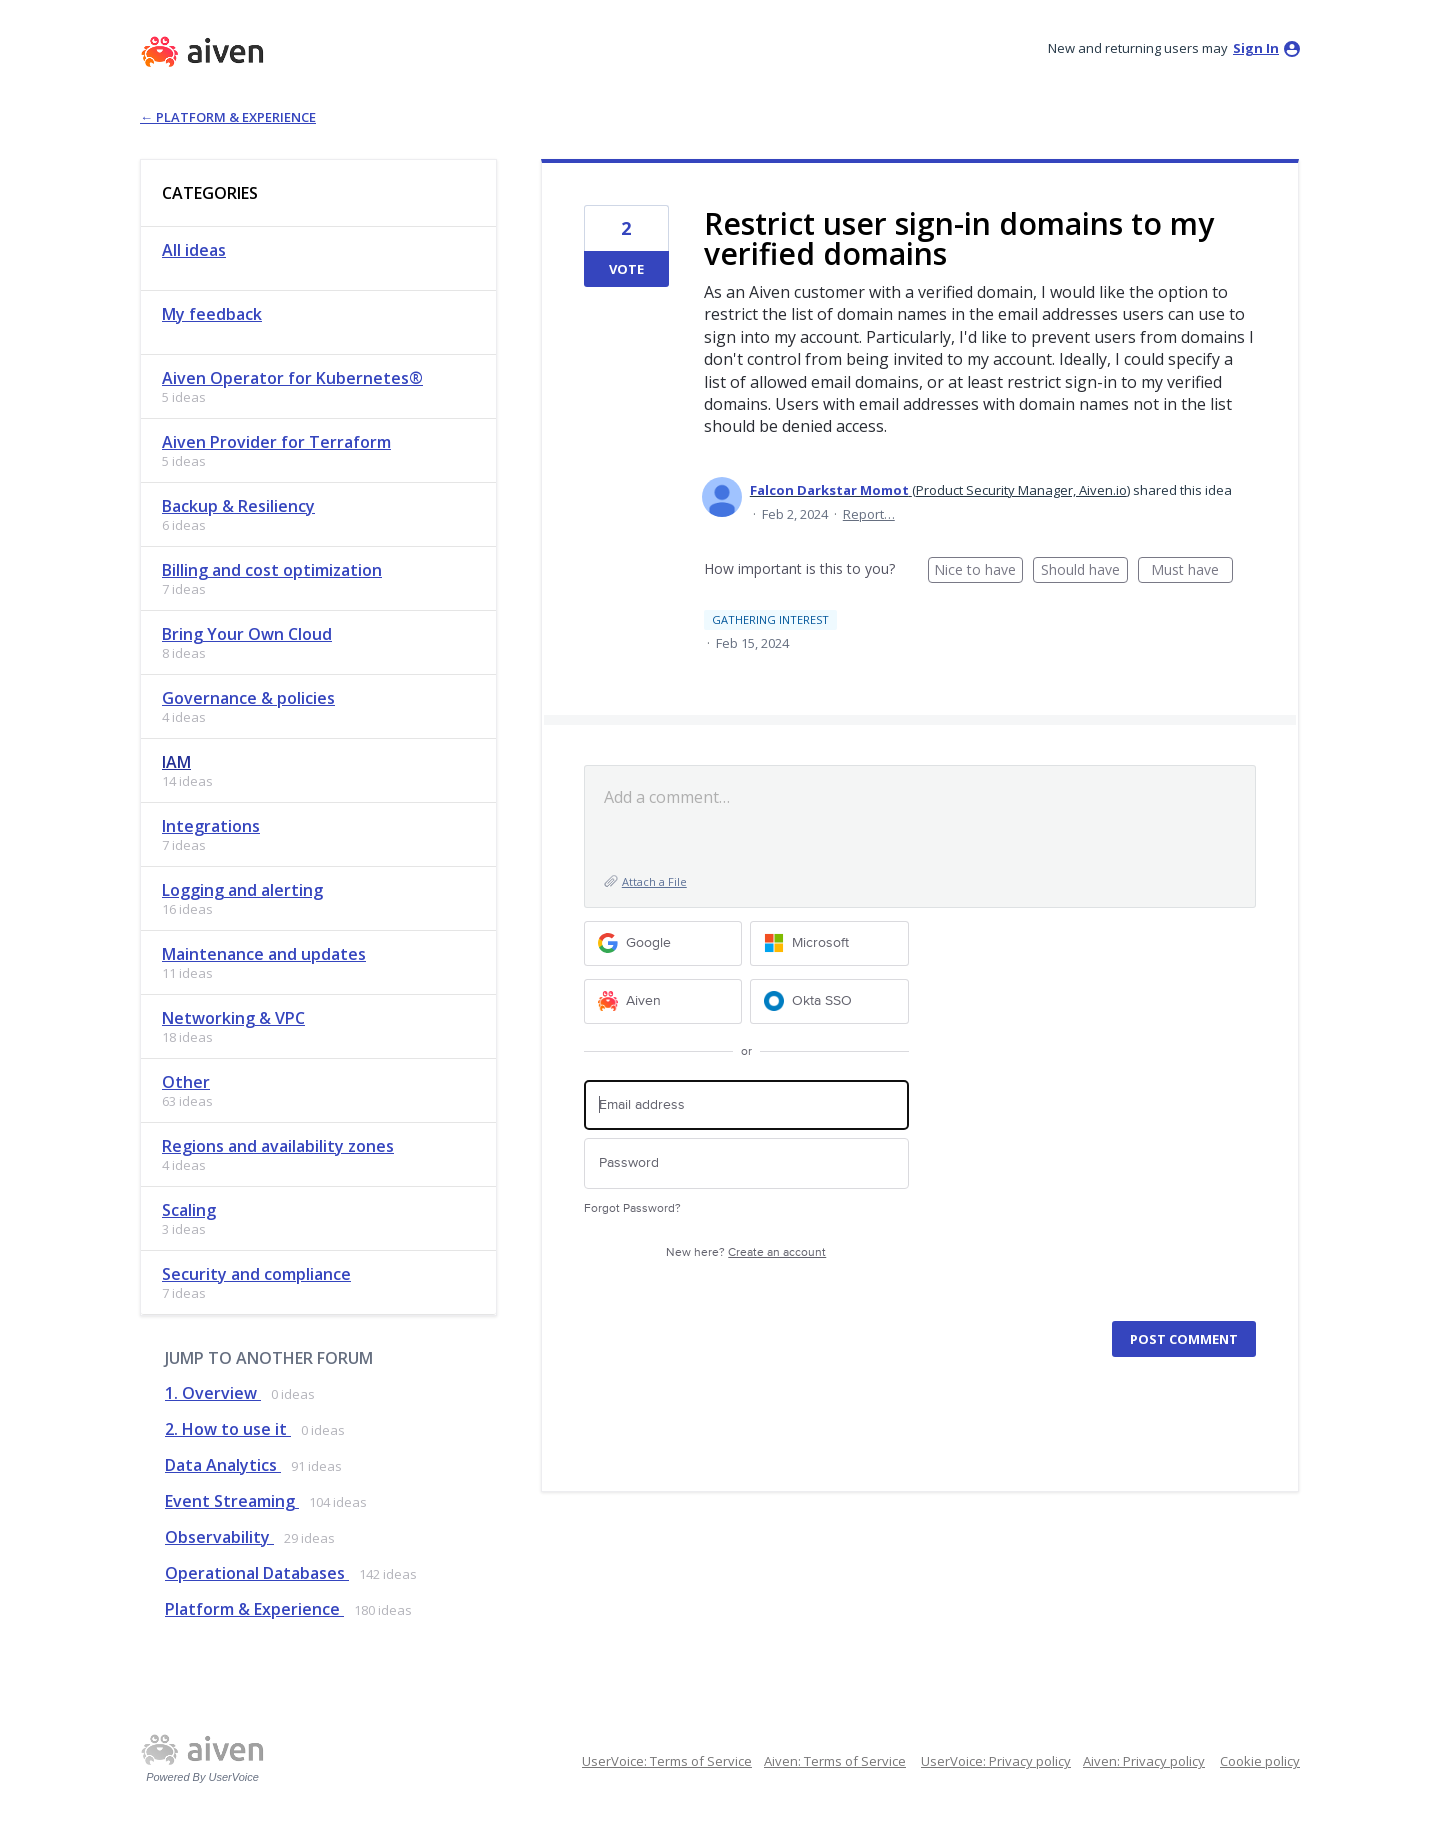 This screenshot has height=1829, width=1440. I want to click on 2. How to use it, so click(228, 1429).